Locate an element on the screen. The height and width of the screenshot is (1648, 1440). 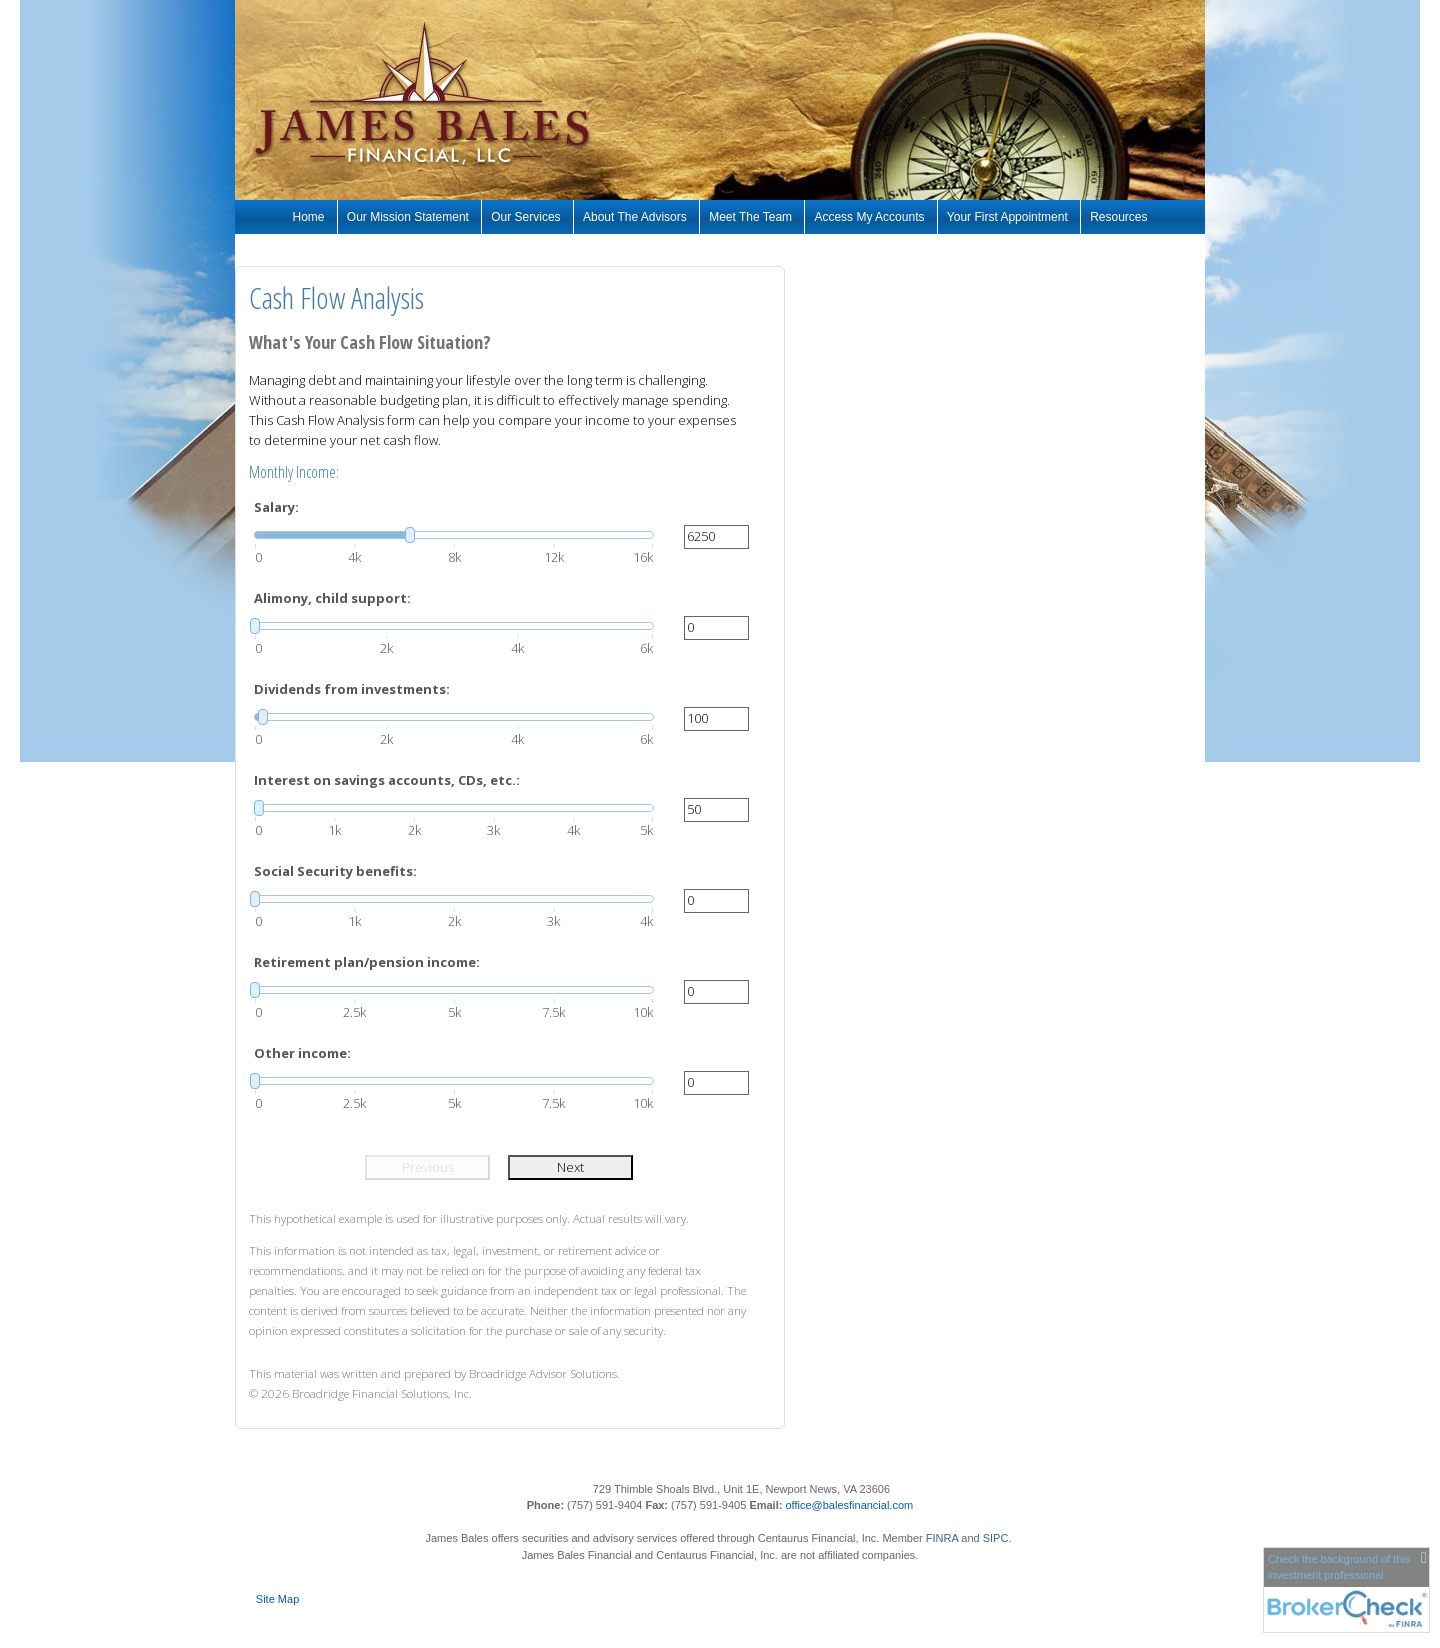
Dividends from investments: is located at coordinates (352, 689).